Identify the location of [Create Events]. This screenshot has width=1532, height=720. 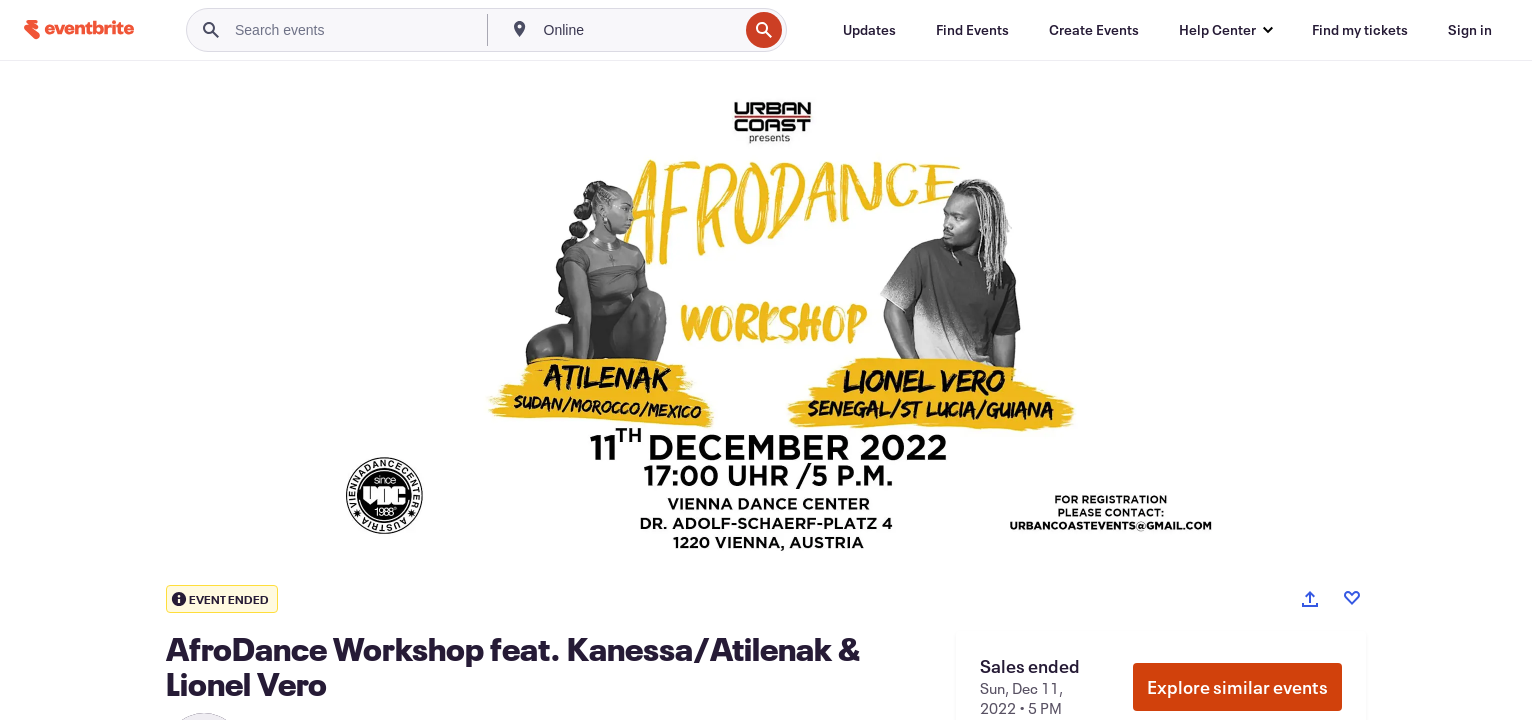
(1094, 30).